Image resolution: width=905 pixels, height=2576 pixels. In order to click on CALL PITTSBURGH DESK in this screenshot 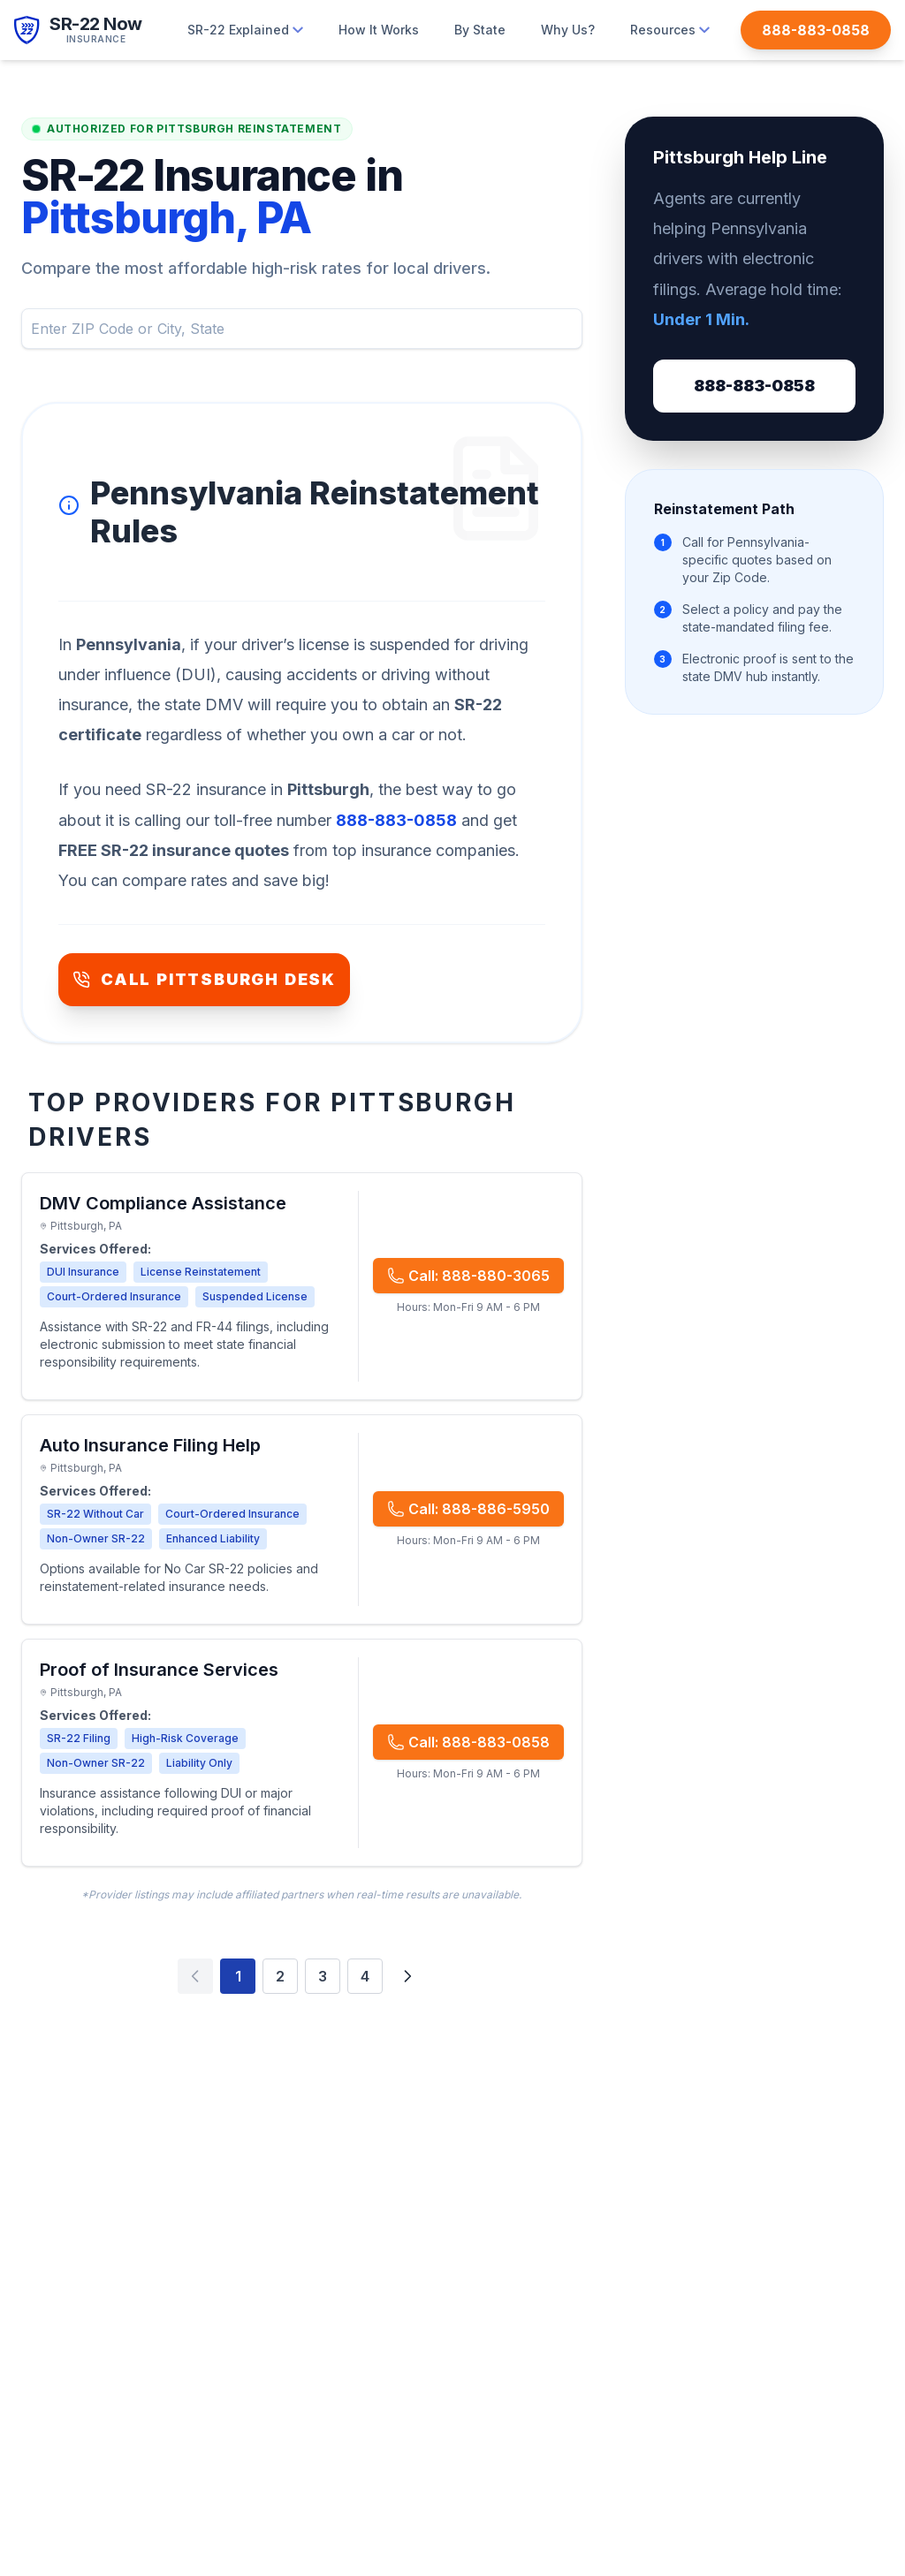, I will do `click(204, 979)`.